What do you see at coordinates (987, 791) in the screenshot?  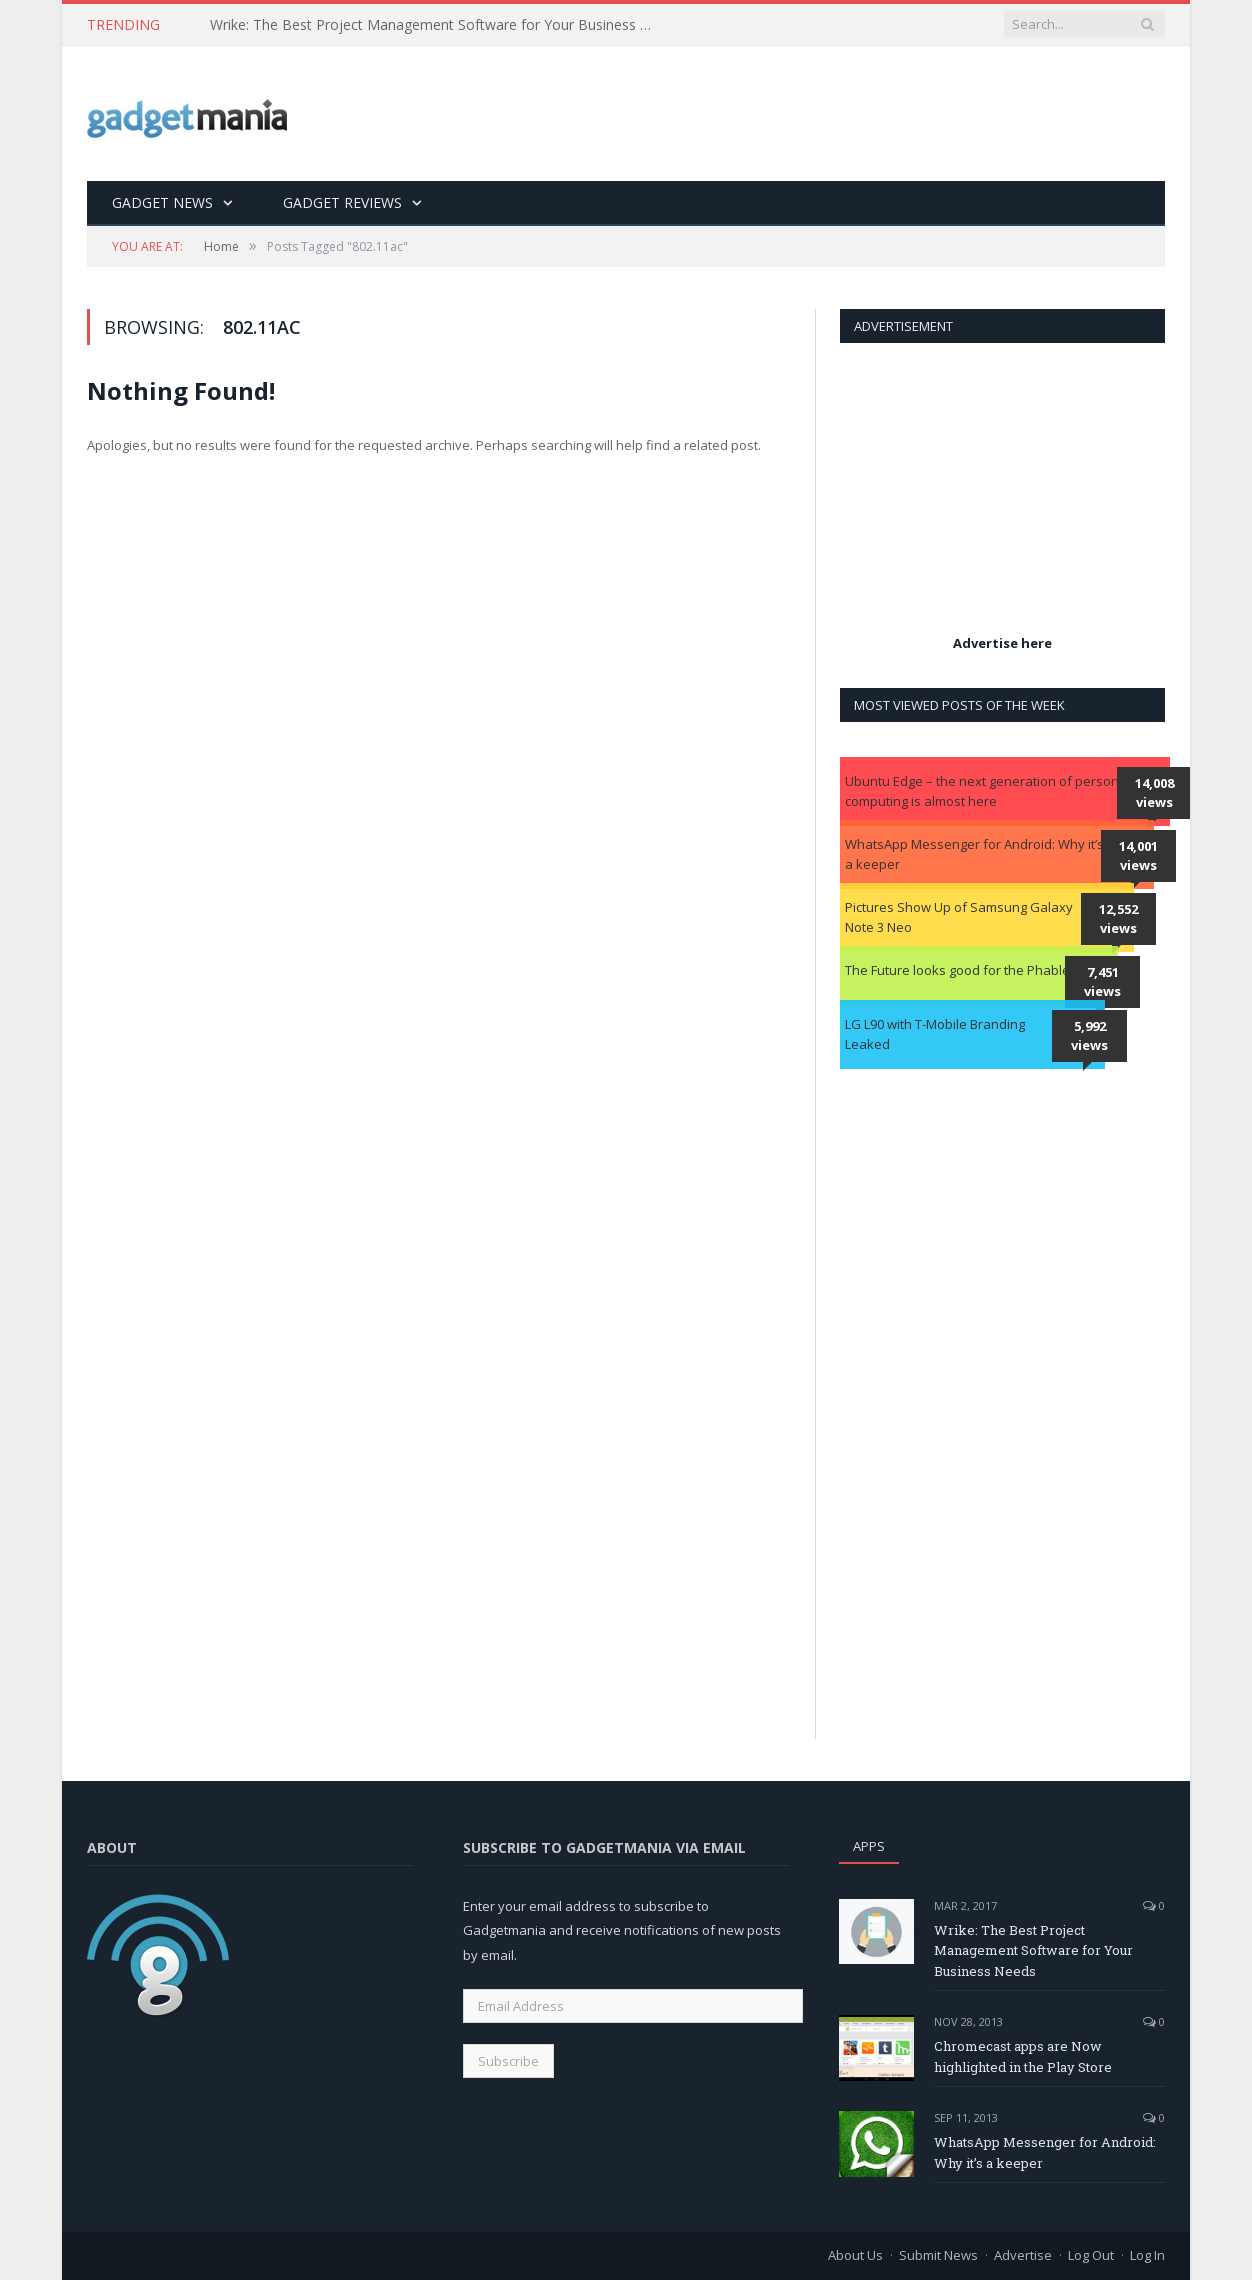 I see `Ubuntu Edge – the next generation of personal computing is almost here` at bounding box center [987, 791].